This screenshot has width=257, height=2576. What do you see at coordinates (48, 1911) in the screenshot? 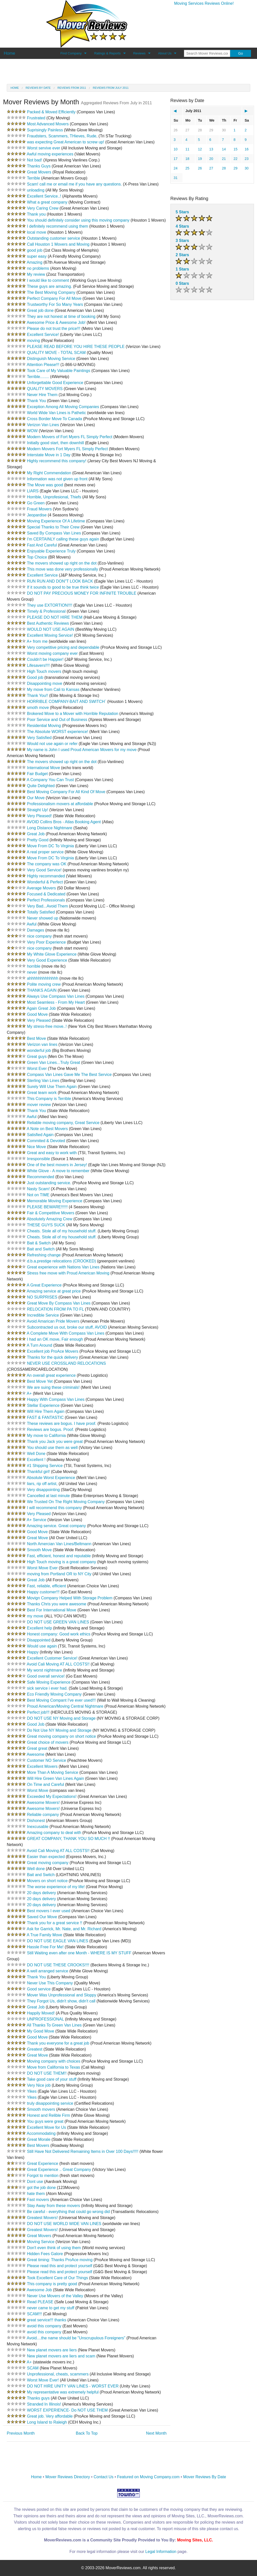
I see `Best movers I ever used` at bounding box center [48, 1911].